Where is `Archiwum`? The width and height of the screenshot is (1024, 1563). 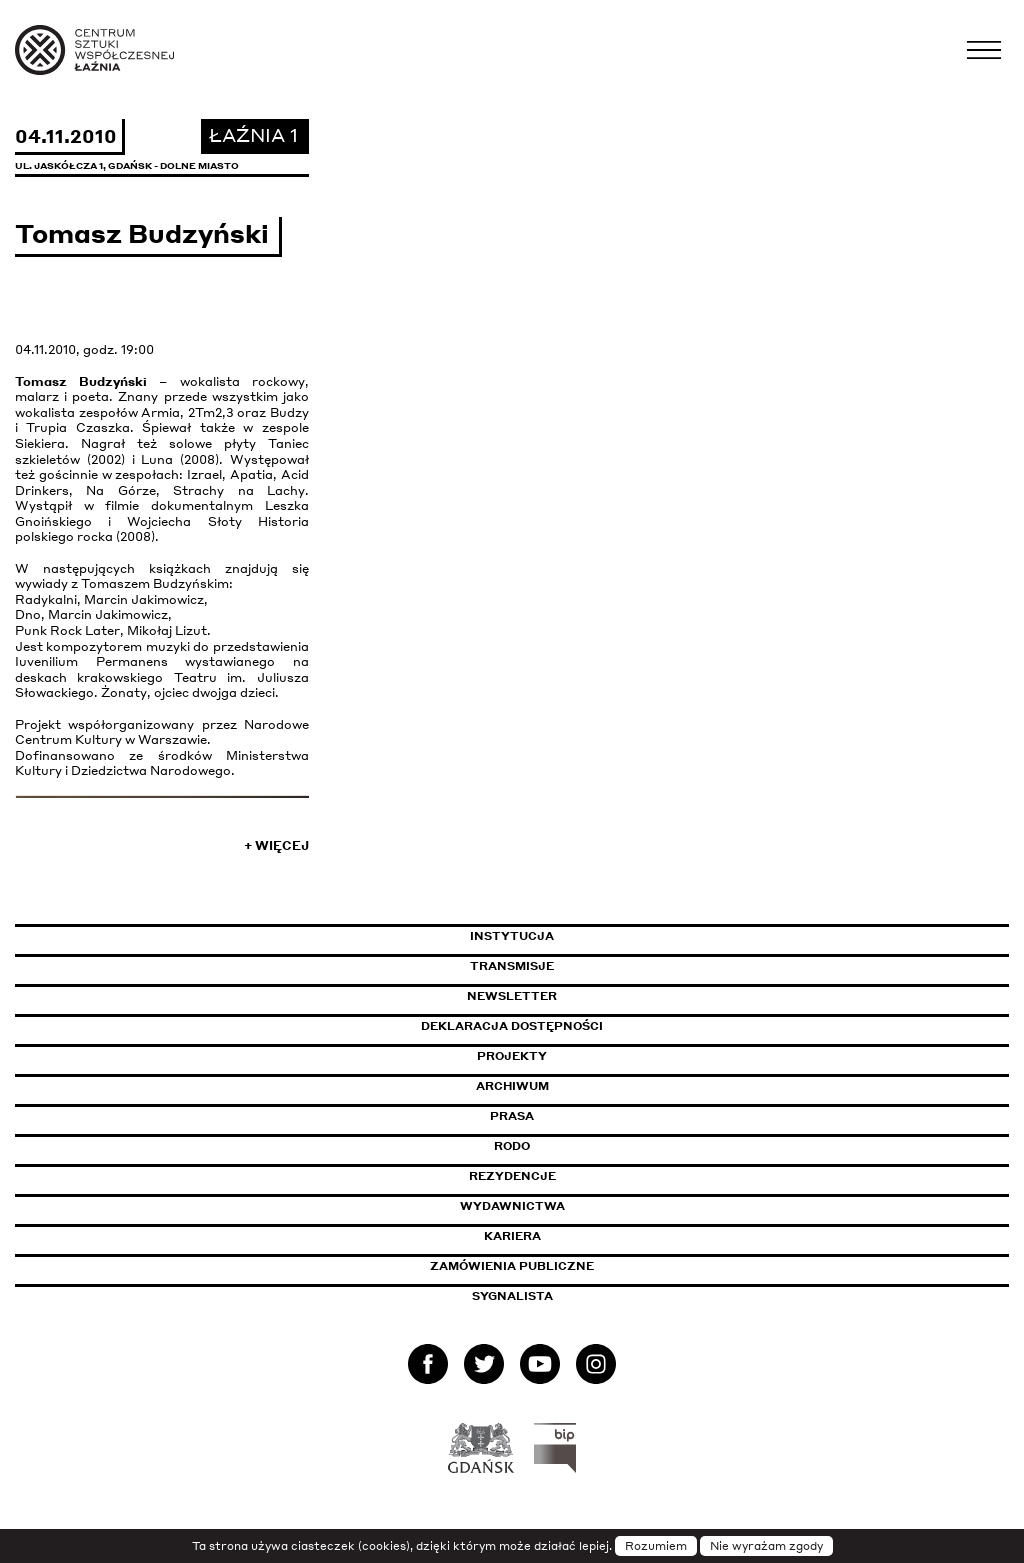
Archiwum is located at coordinates (512, 1086).